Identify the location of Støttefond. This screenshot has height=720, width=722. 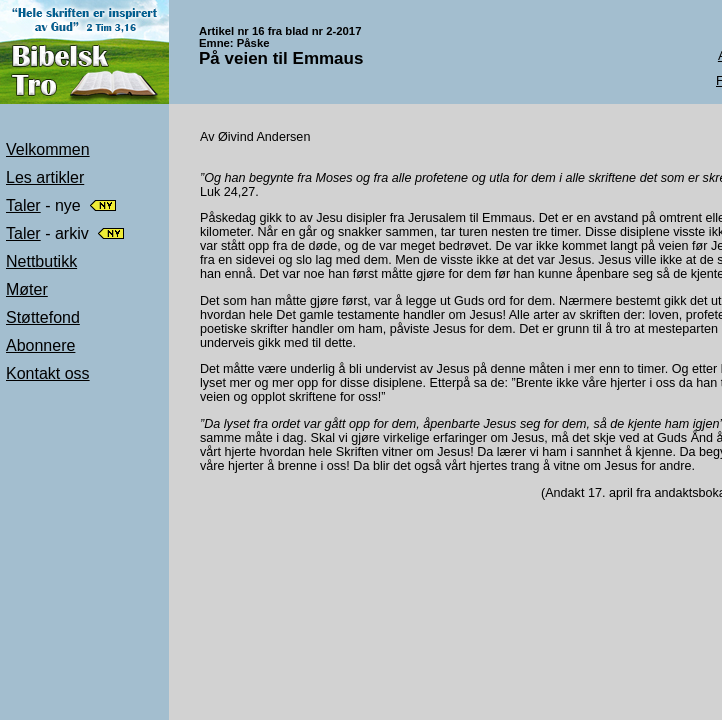
(43, 317).